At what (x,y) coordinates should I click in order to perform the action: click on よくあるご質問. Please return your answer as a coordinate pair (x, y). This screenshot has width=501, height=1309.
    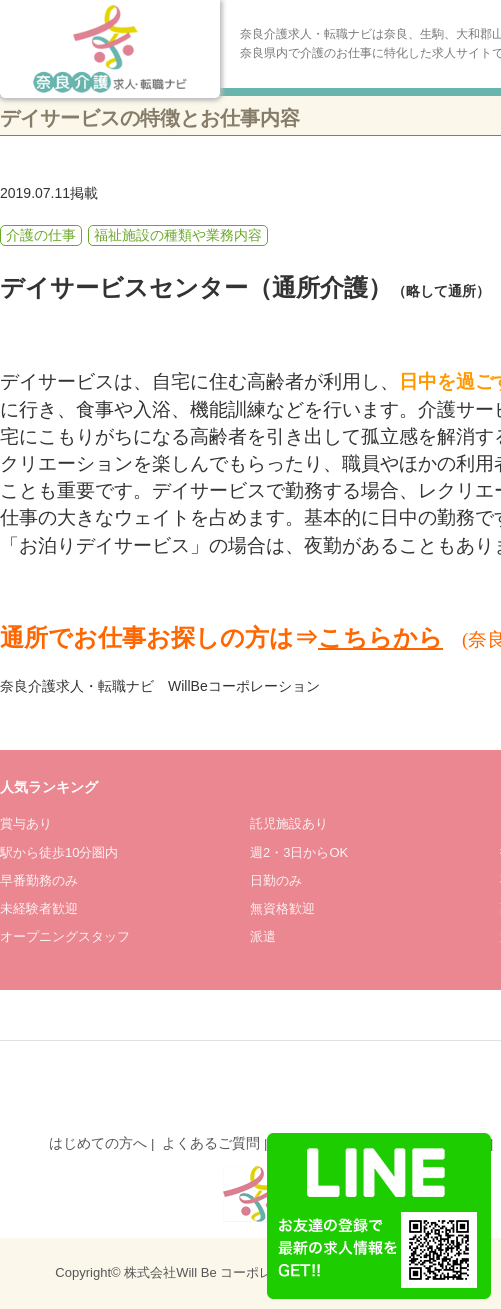
    Looking at the image, I should click on (211, 1143).